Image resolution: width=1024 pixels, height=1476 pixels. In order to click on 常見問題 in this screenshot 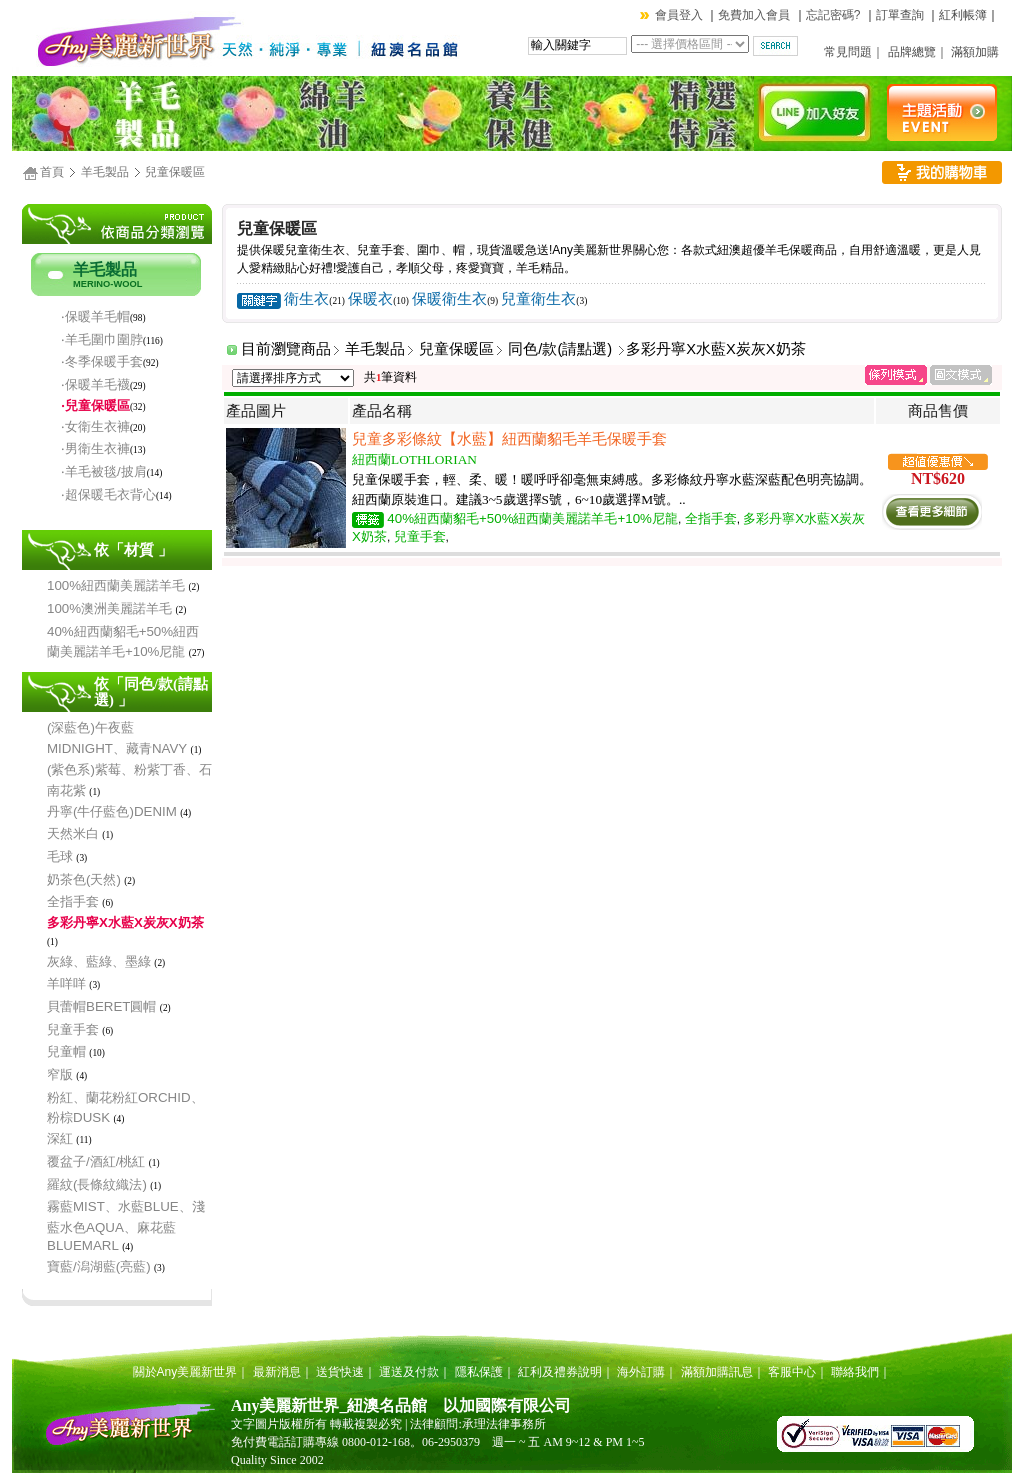, I will do `click(848, 52)`.